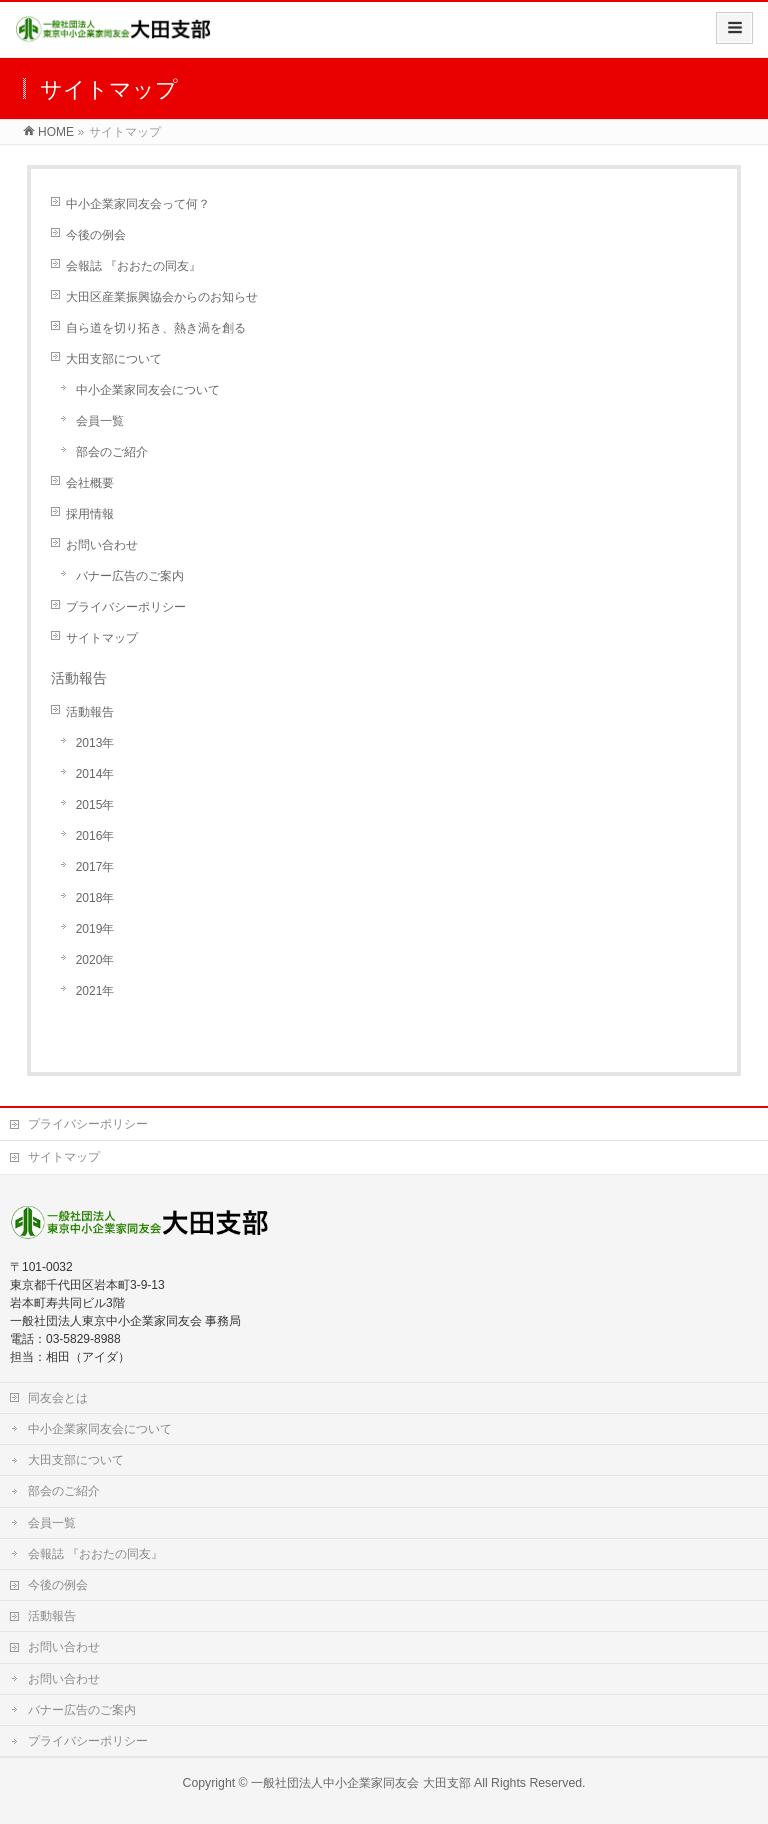 Image resolution: width=768 pixels, height=1824 pixels. What do you see at coordinates (95, 805) in the screenshot?
I see `2015年` at bounding box center [95, 805].